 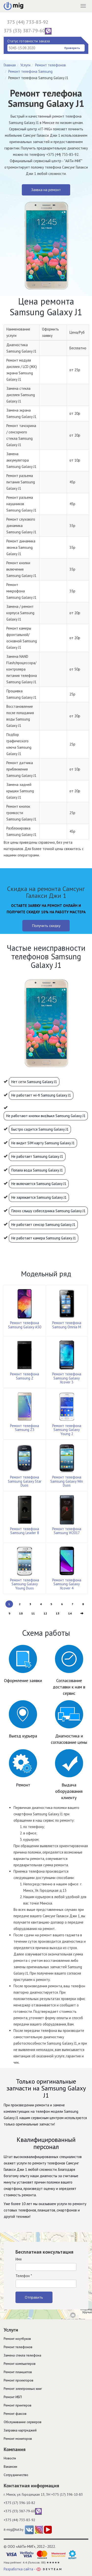 I want to click on Статус готовности заказа, so click(x=28, y=41).